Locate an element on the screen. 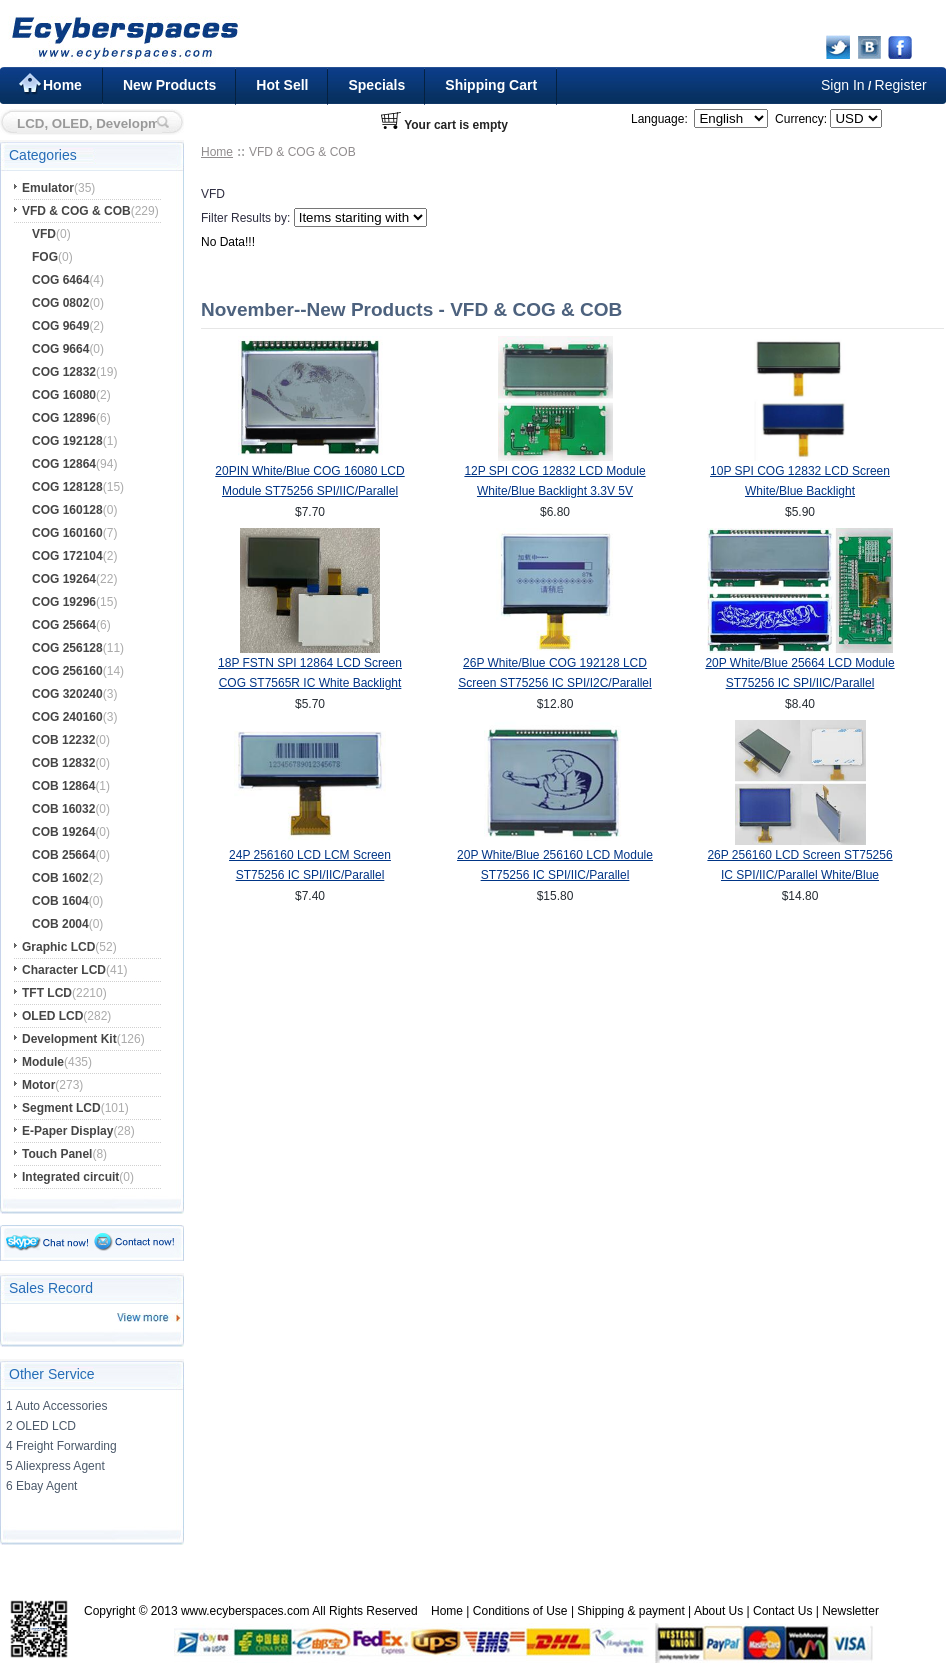 The image size is (946, 1680). COG 6464 is located at coordinates (60, 280).